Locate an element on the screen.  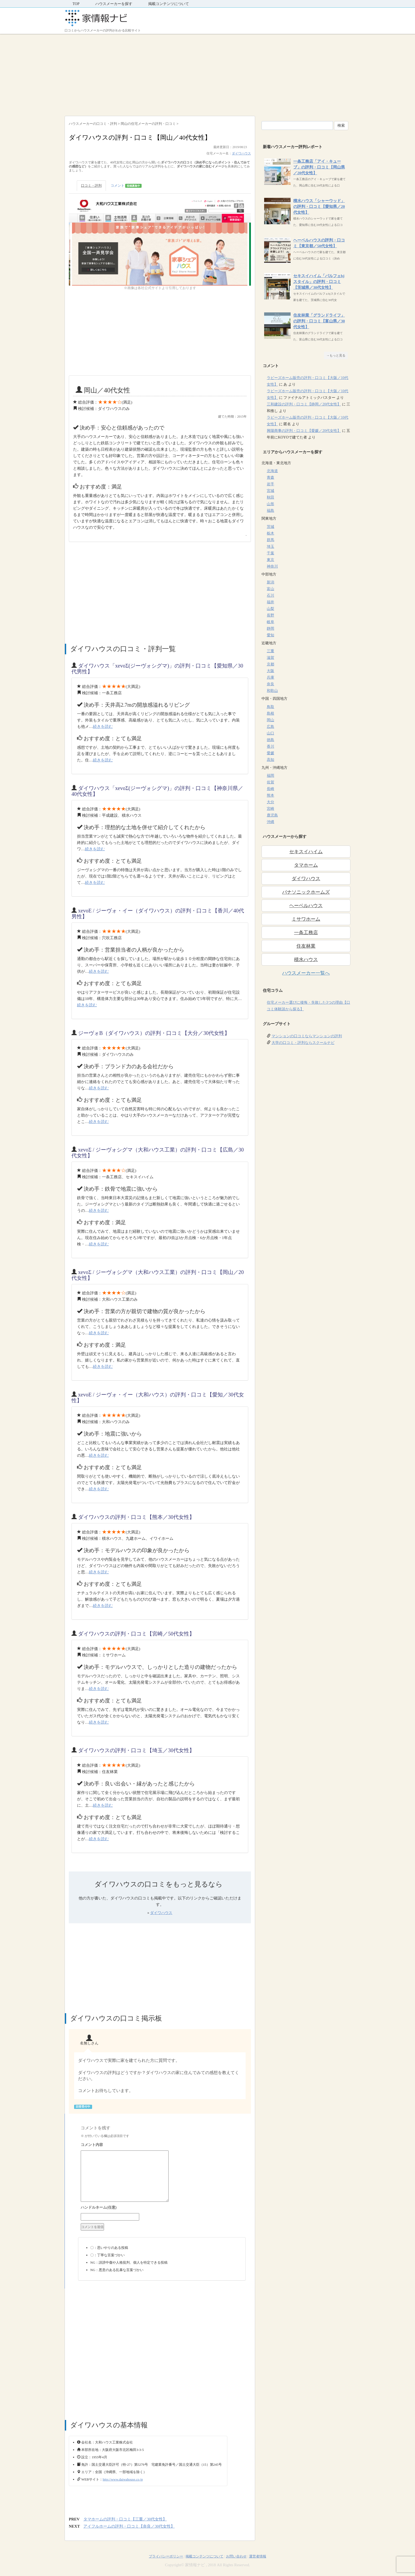
兵庫 is located at coordinates (270, 677).